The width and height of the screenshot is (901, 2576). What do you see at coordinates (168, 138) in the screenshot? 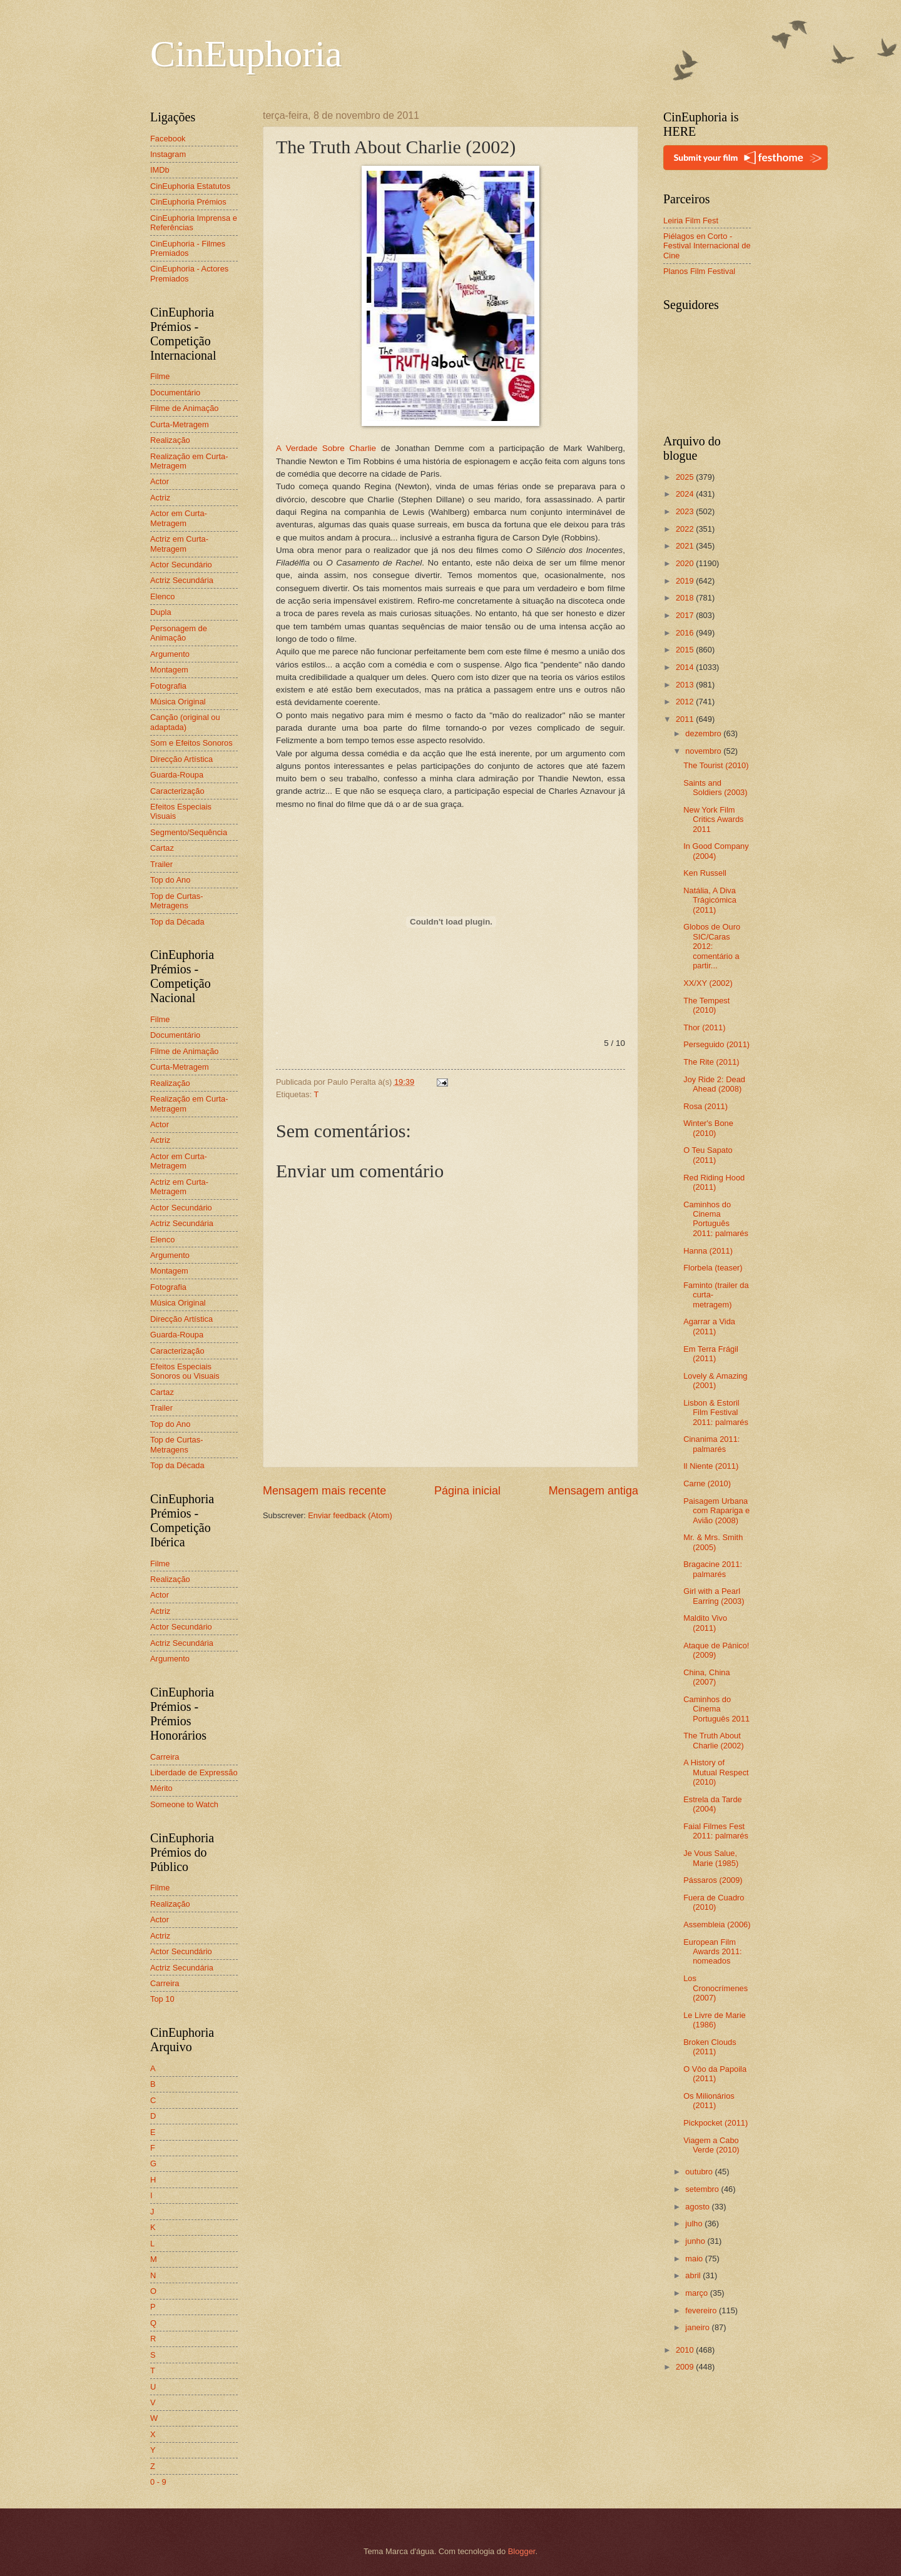
I see `Facebook` at bounding box center [168, 138].